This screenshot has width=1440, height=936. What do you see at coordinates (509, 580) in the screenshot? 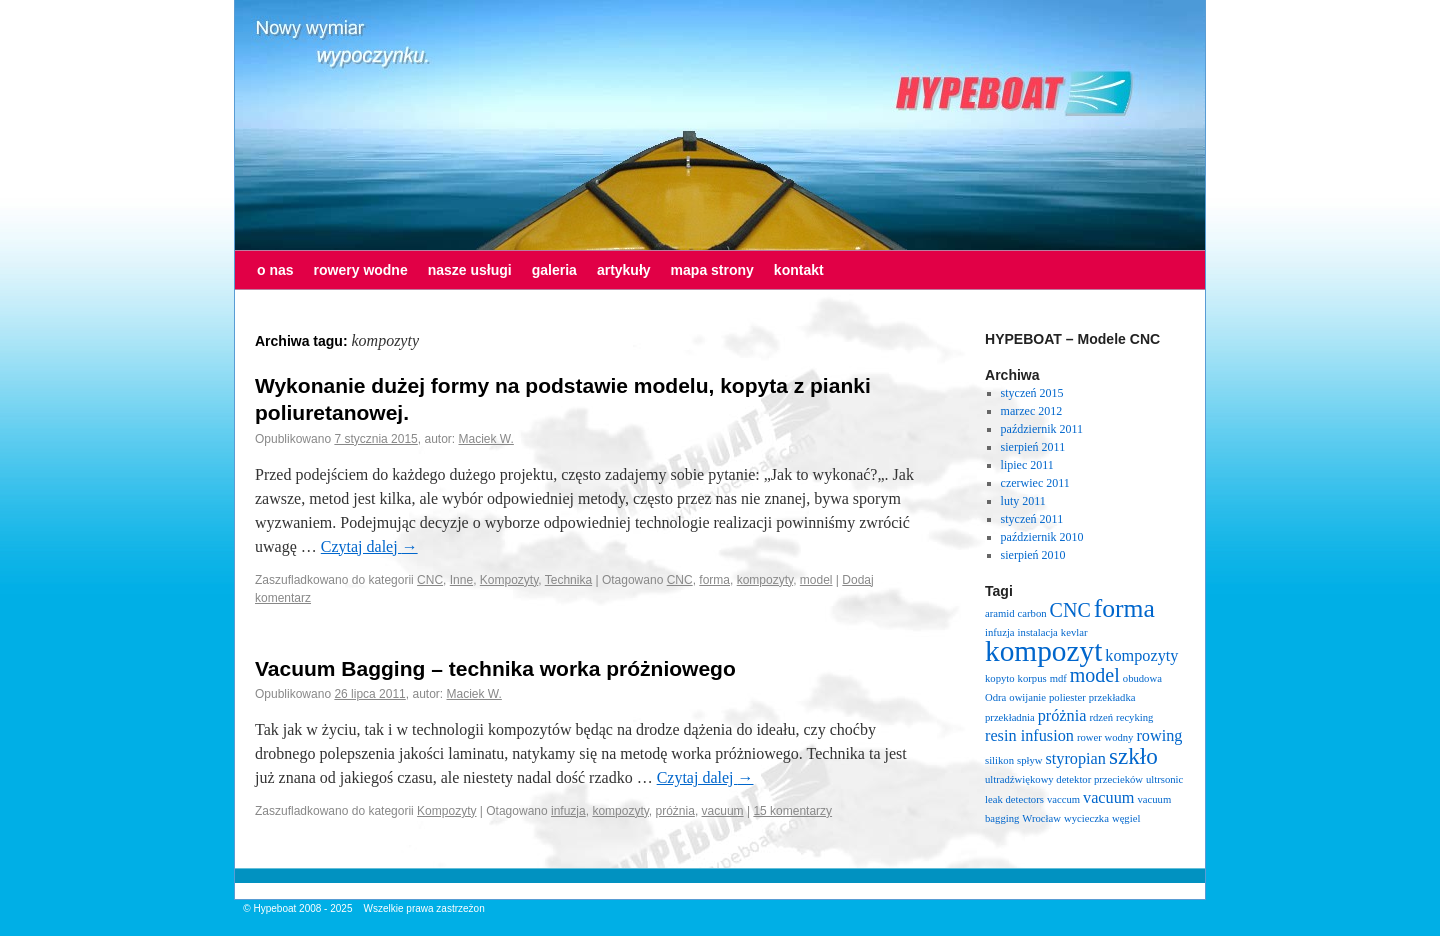
I see `Kompozyty` at bounding box center [509, 580].